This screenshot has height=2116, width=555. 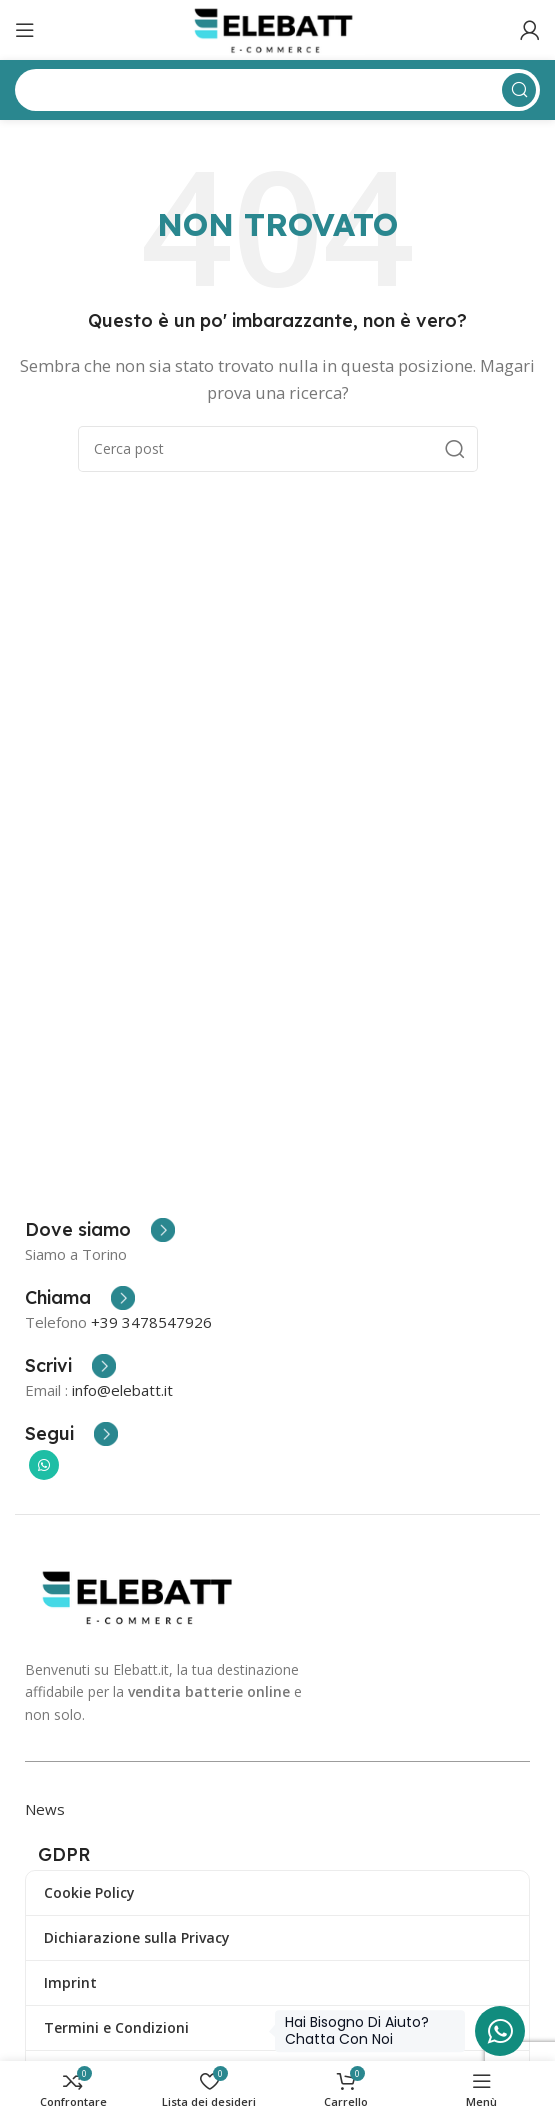 What do you see at coordinates (44, 1465) in the screenshot?
I see `[Collegamento sociale di WhatsApp]` at bounding box center [44, 1465].